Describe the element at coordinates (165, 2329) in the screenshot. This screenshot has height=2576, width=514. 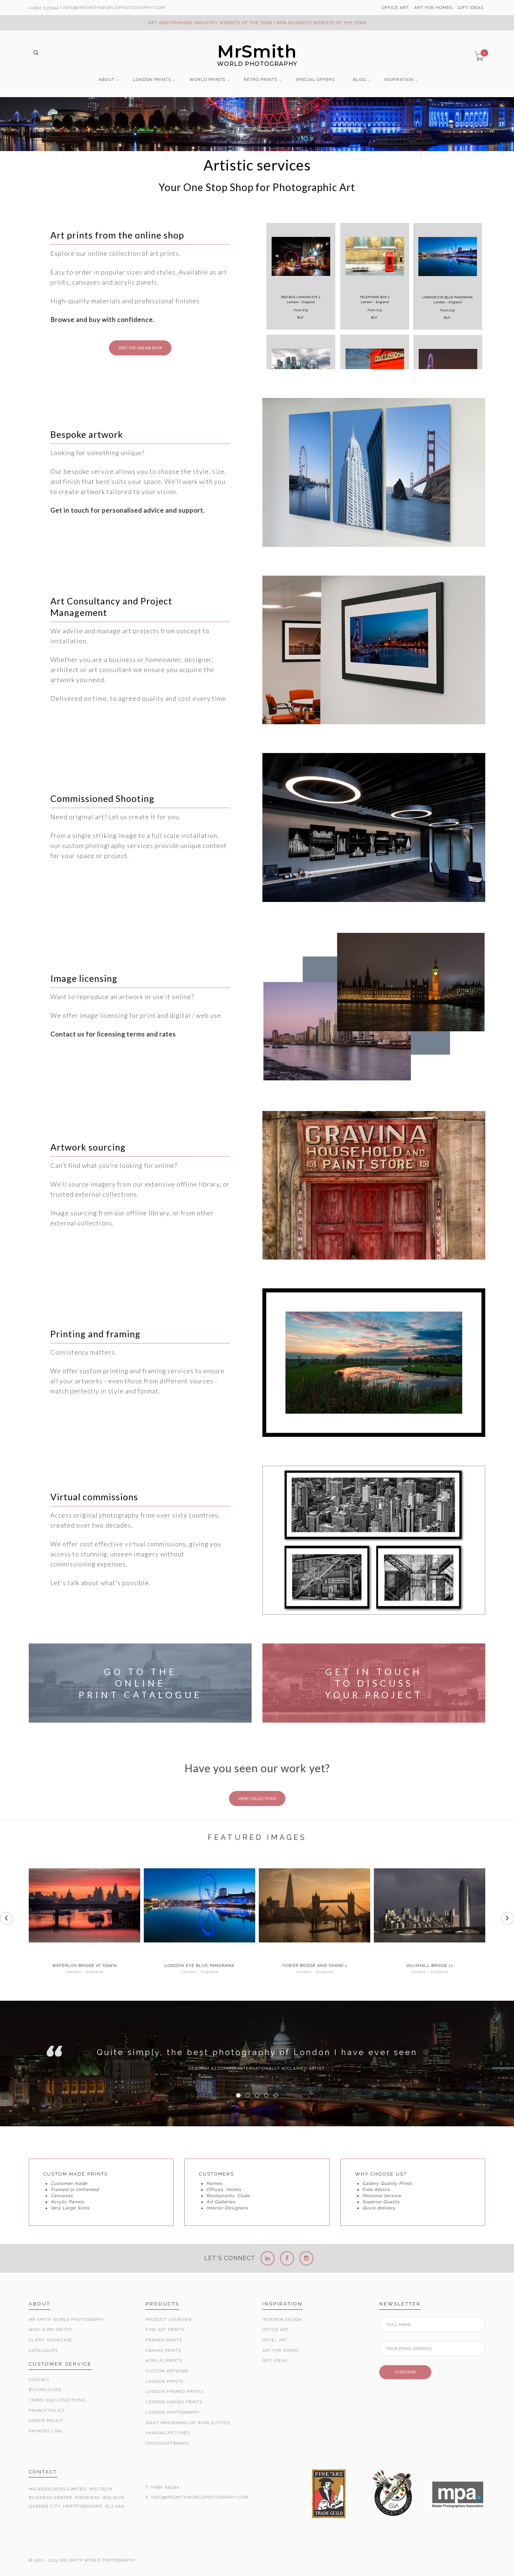
I see `Fine Art Prints` at that location.